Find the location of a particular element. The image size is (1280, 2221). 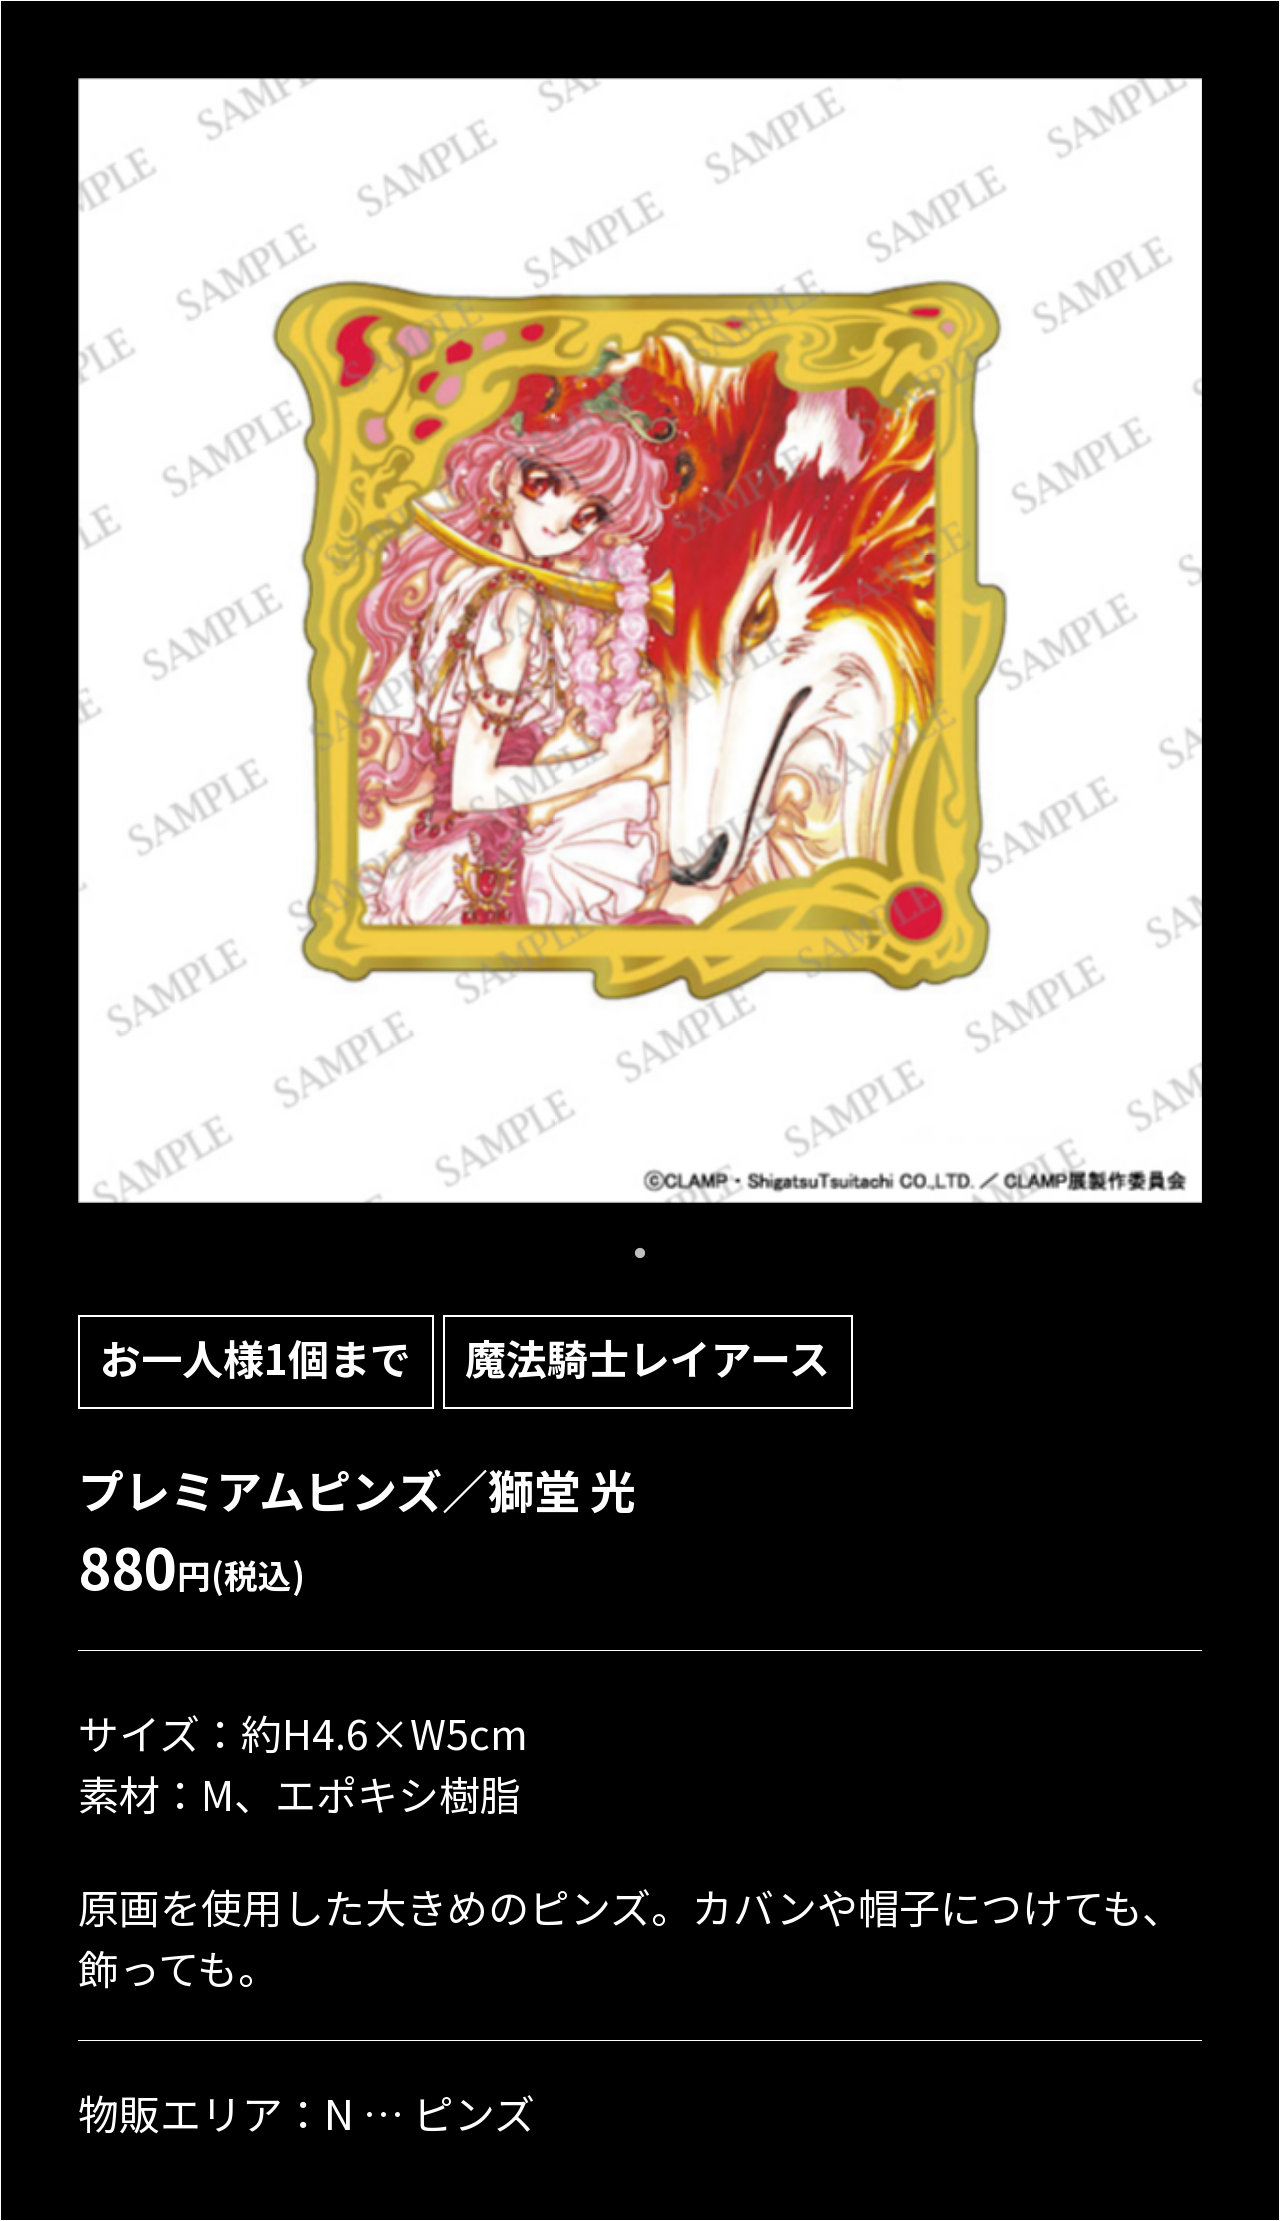

1 [tab] is located at coordinates (640, 1254).